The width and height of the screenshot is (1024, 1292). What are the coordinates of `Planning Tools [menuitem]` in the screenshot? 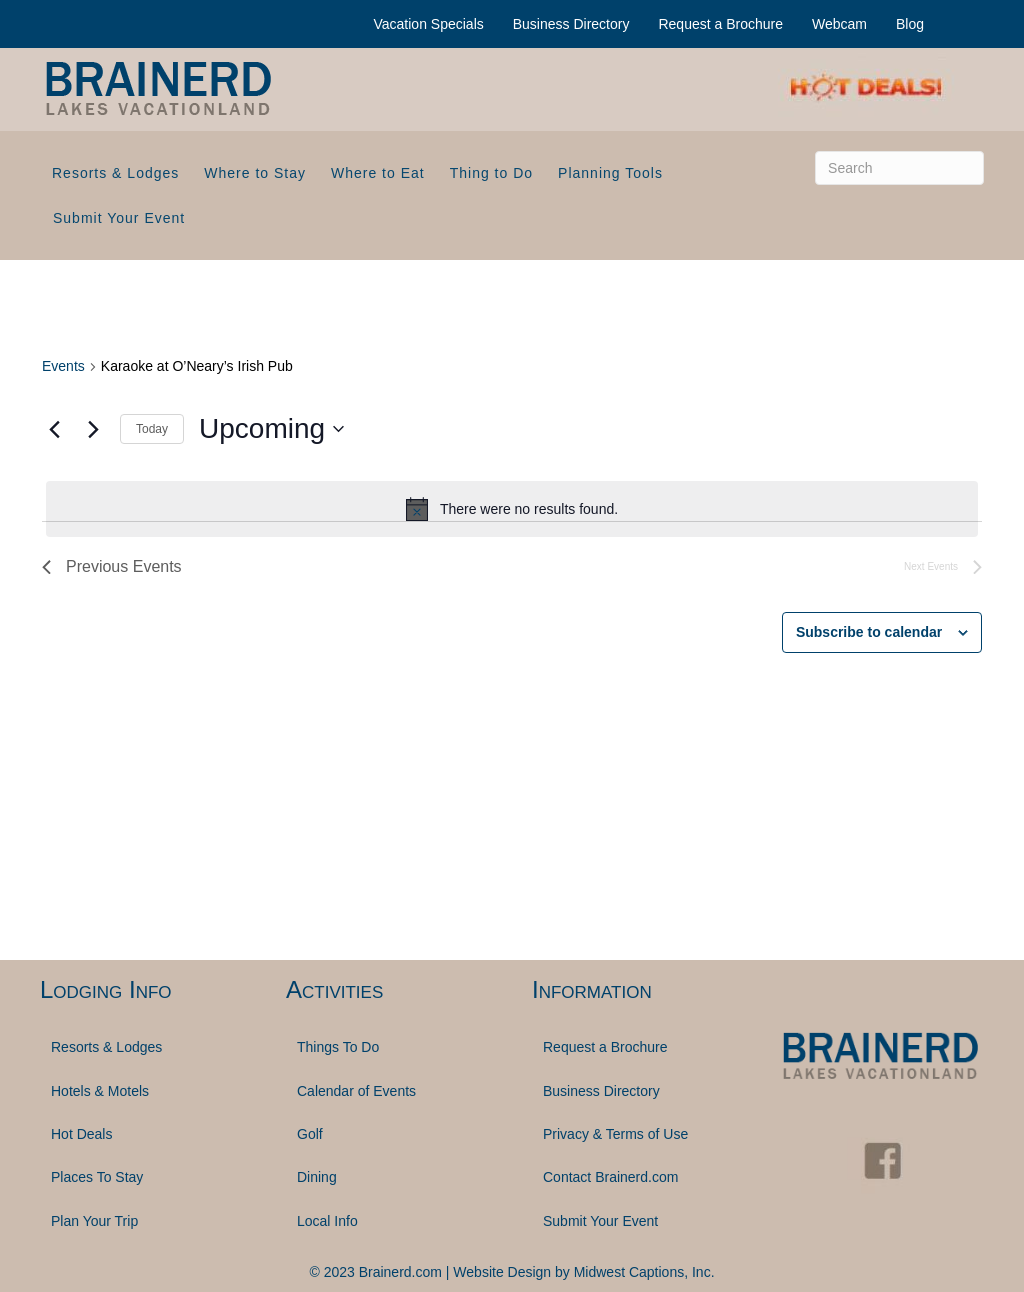 It's located at (610, 173).